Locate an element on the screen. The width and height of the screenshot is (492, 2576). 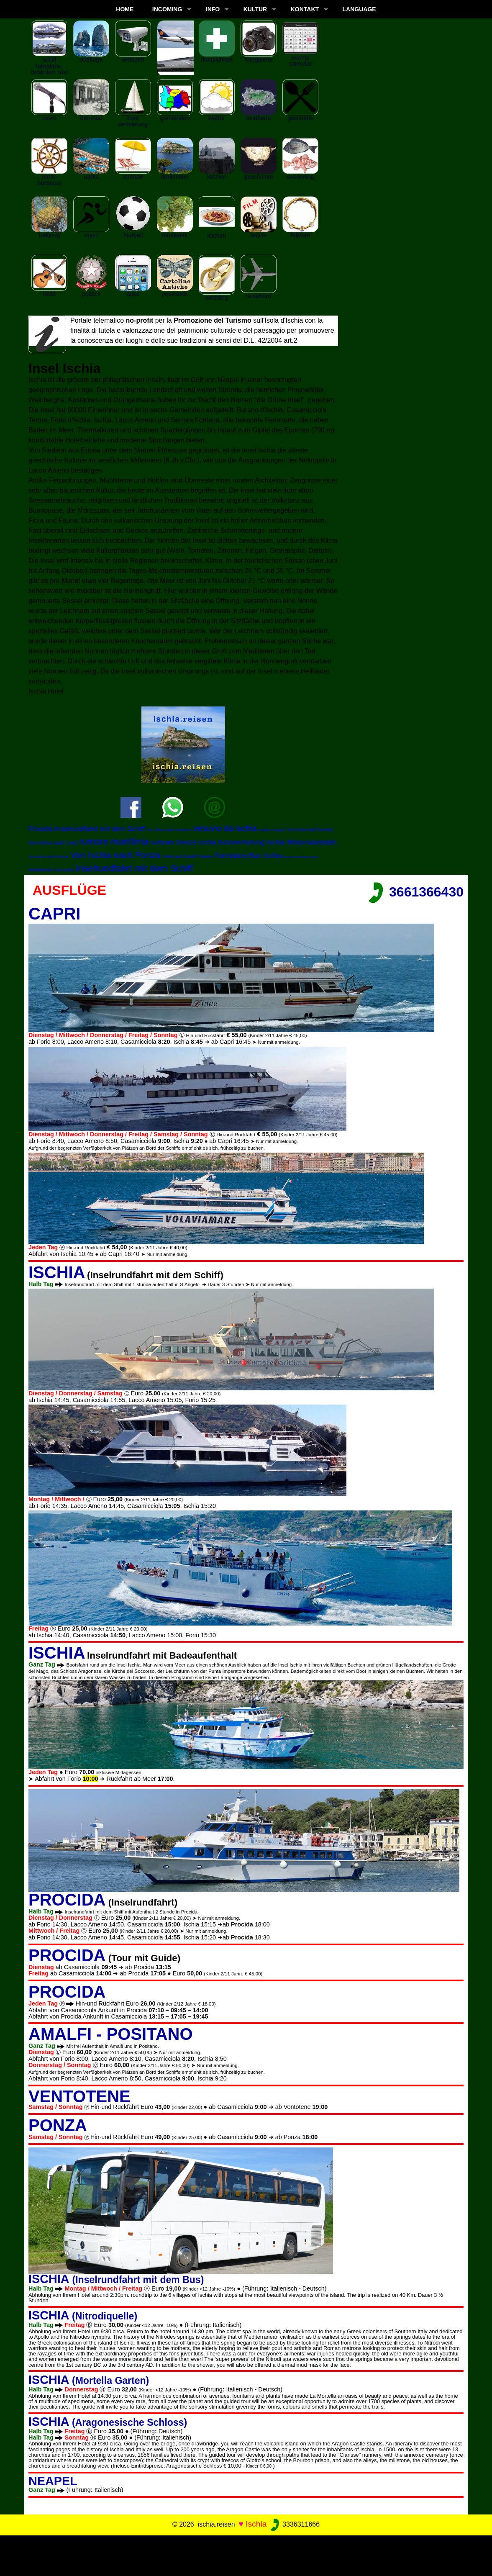
summer breeze is located at coordinates (174, 842).